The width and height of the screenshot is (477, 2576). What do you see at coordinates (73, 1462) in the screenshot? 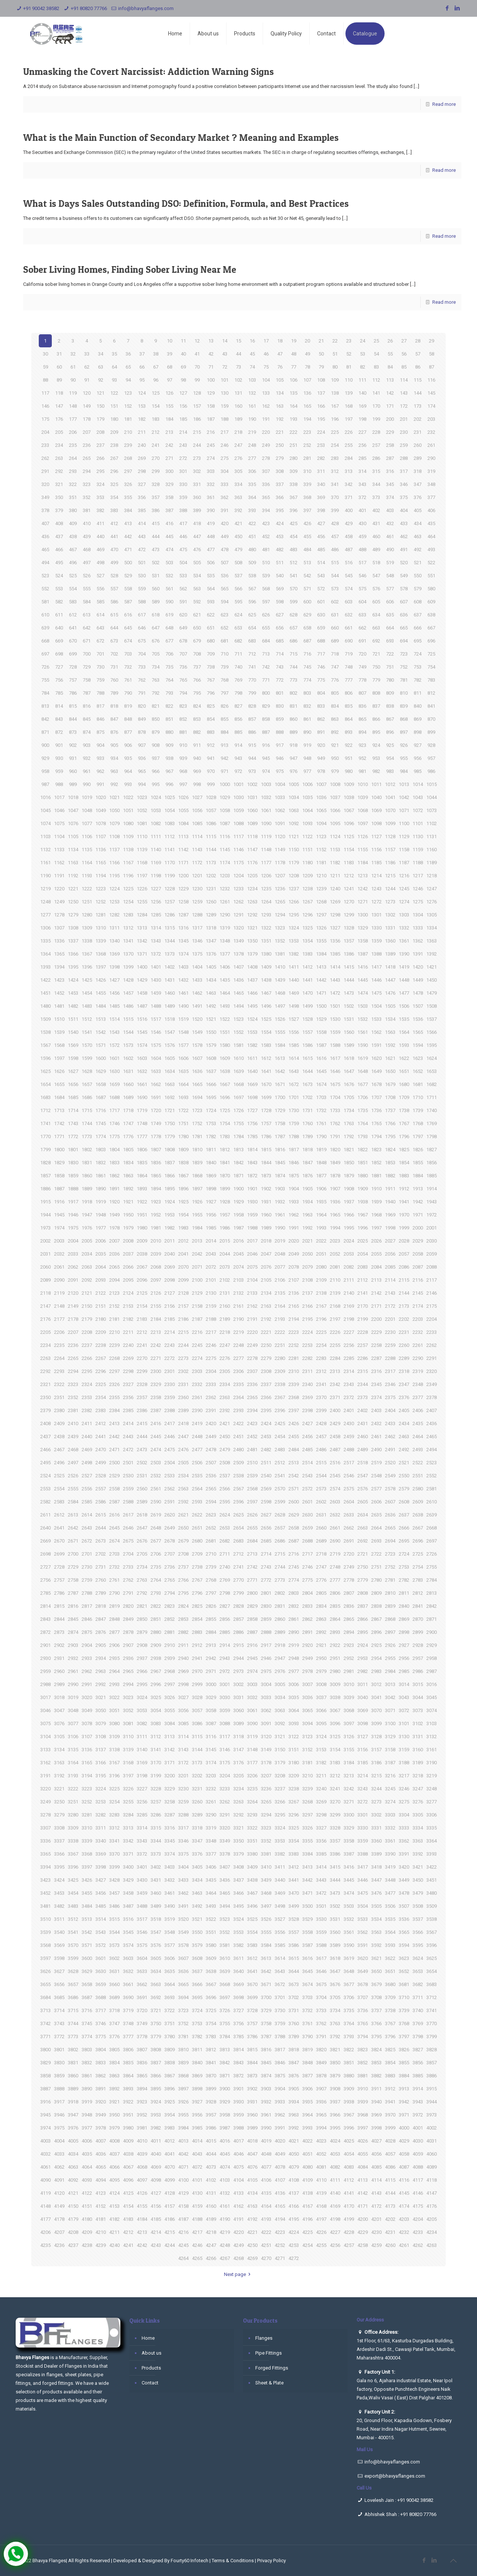
I see `2497` at bounding box center [73, 1462].